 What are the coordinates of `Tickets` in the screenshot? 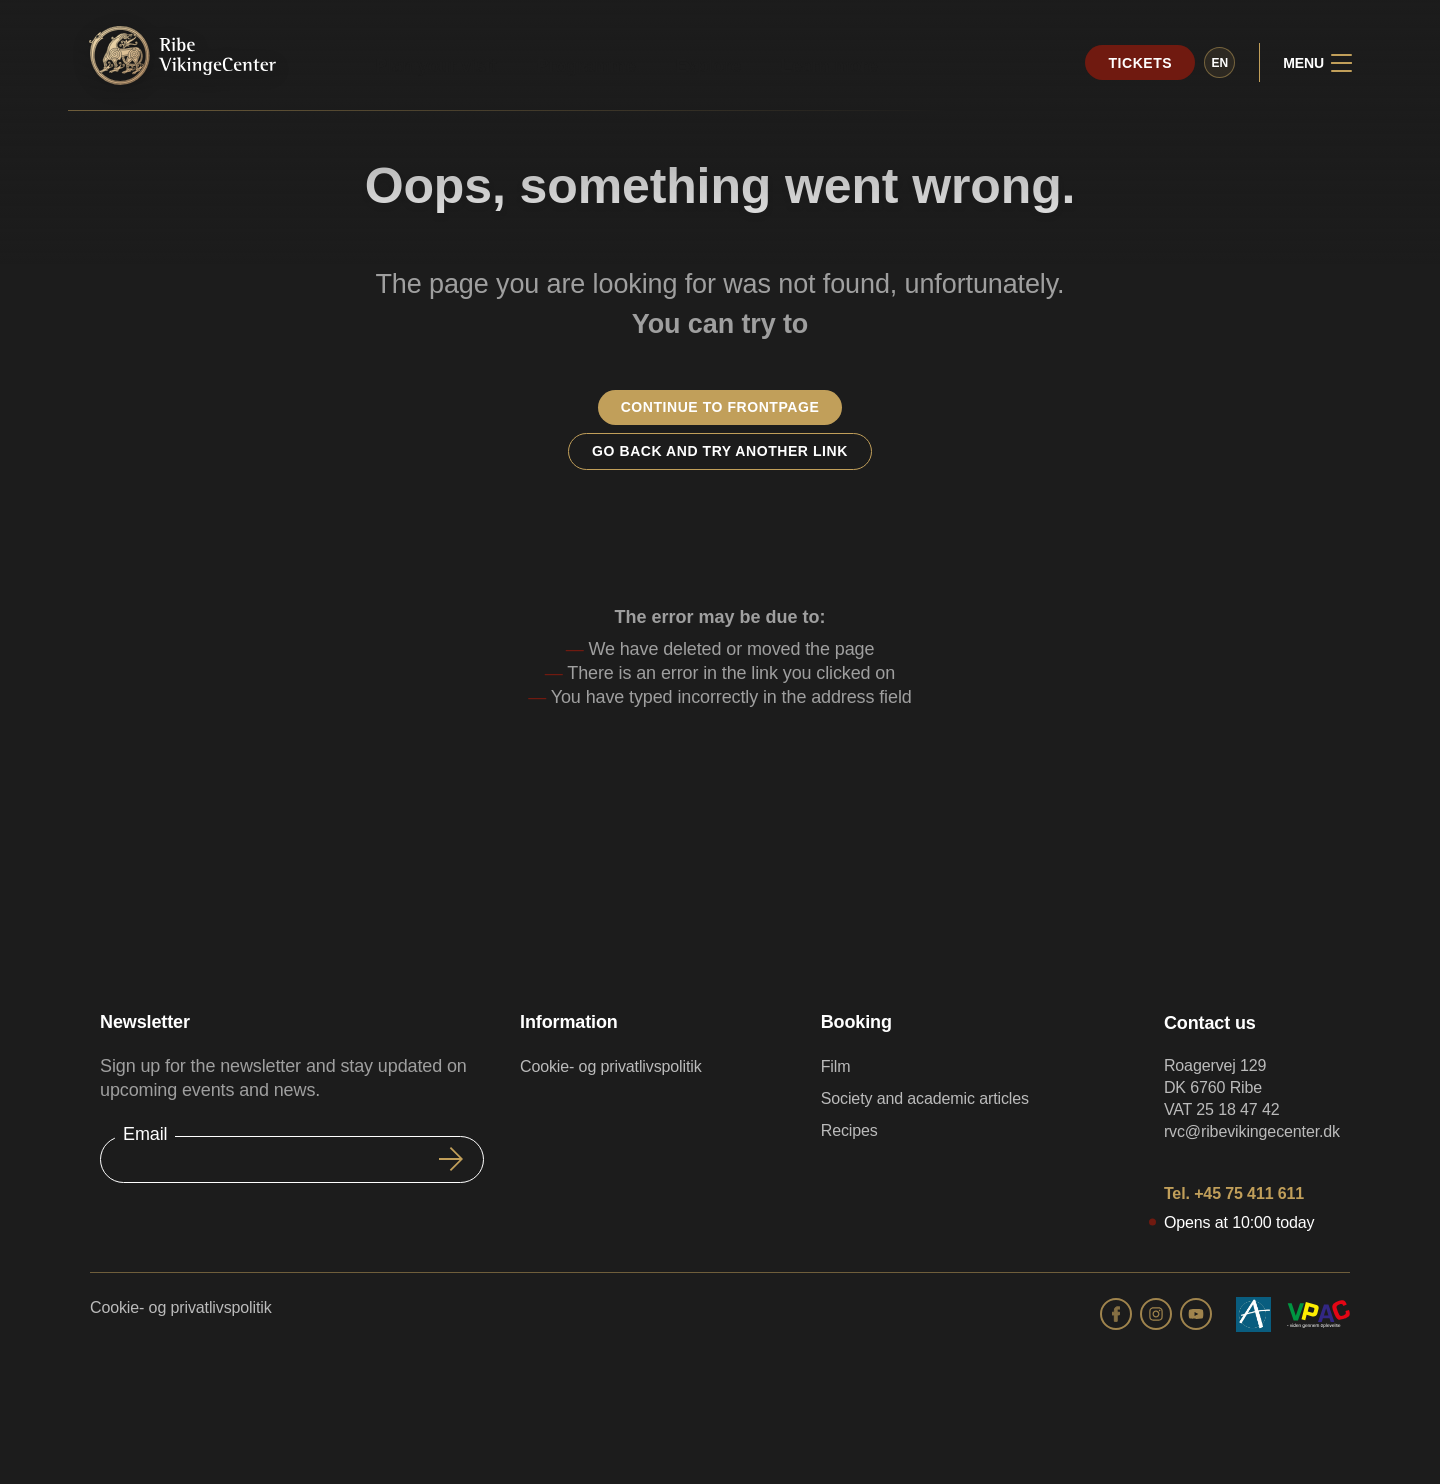 It's located at (1140, 63).